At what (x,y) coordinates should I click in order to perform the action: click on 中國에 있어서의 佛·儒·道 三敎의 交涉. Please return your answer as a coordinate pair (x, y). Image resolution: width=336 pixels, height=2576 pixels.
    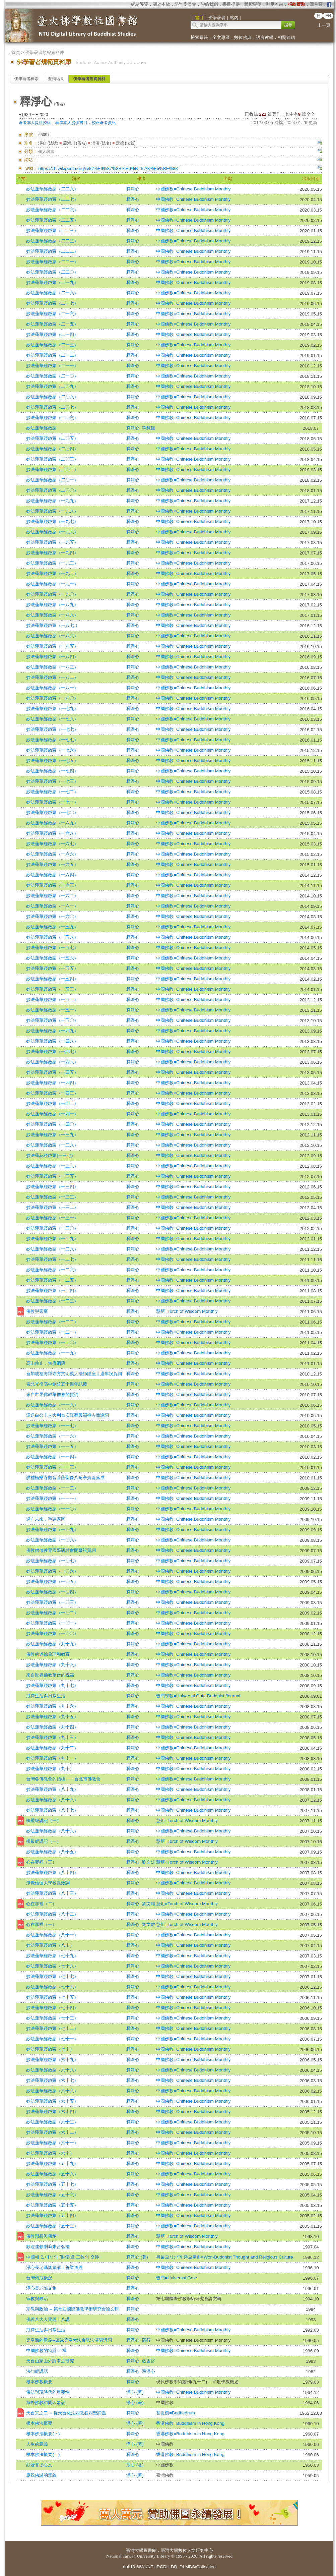
    Looking at the image, I should click on (62, 2257).